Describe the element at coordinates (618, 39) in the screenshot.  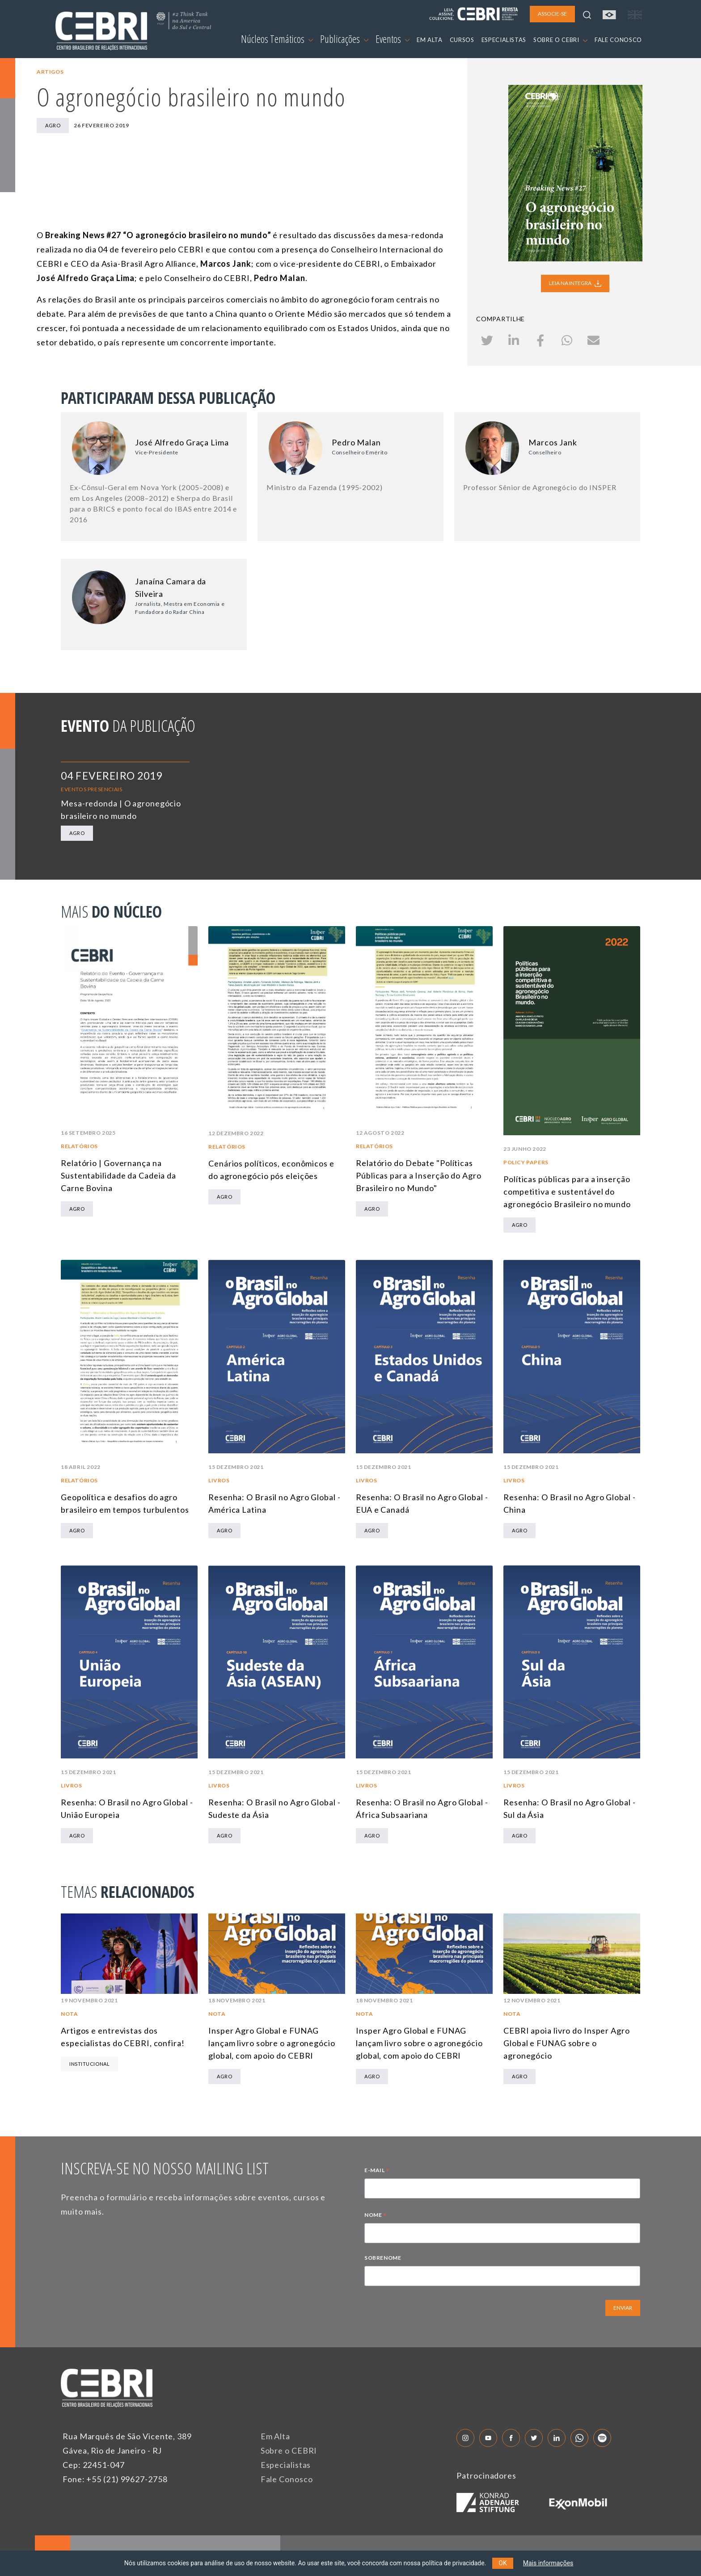
I see `FALE CONOSCO` at that location.